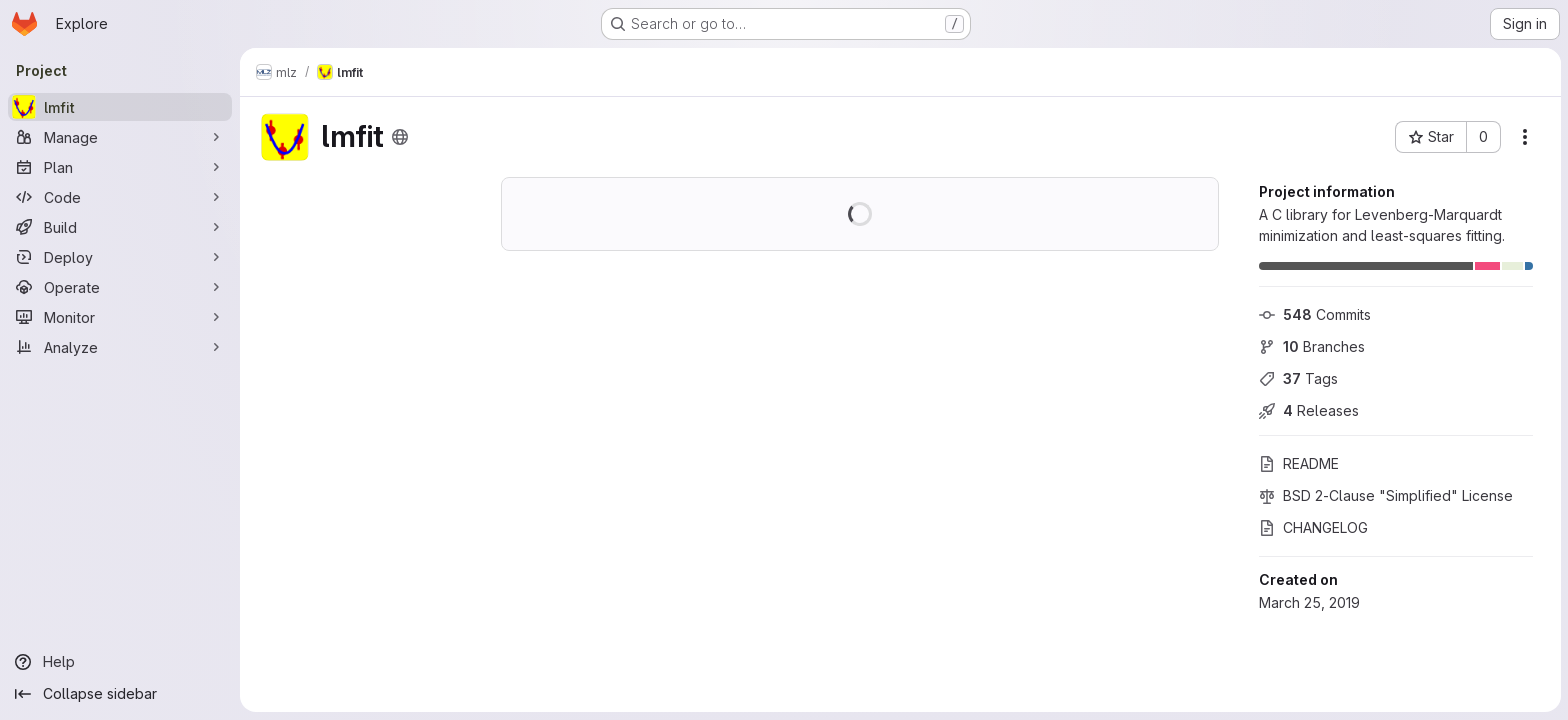 This screenshot has height=720, width=1568. Describe the element at coordinates (120, 257) in the screenshot. I see `[Deploy]` at that location.